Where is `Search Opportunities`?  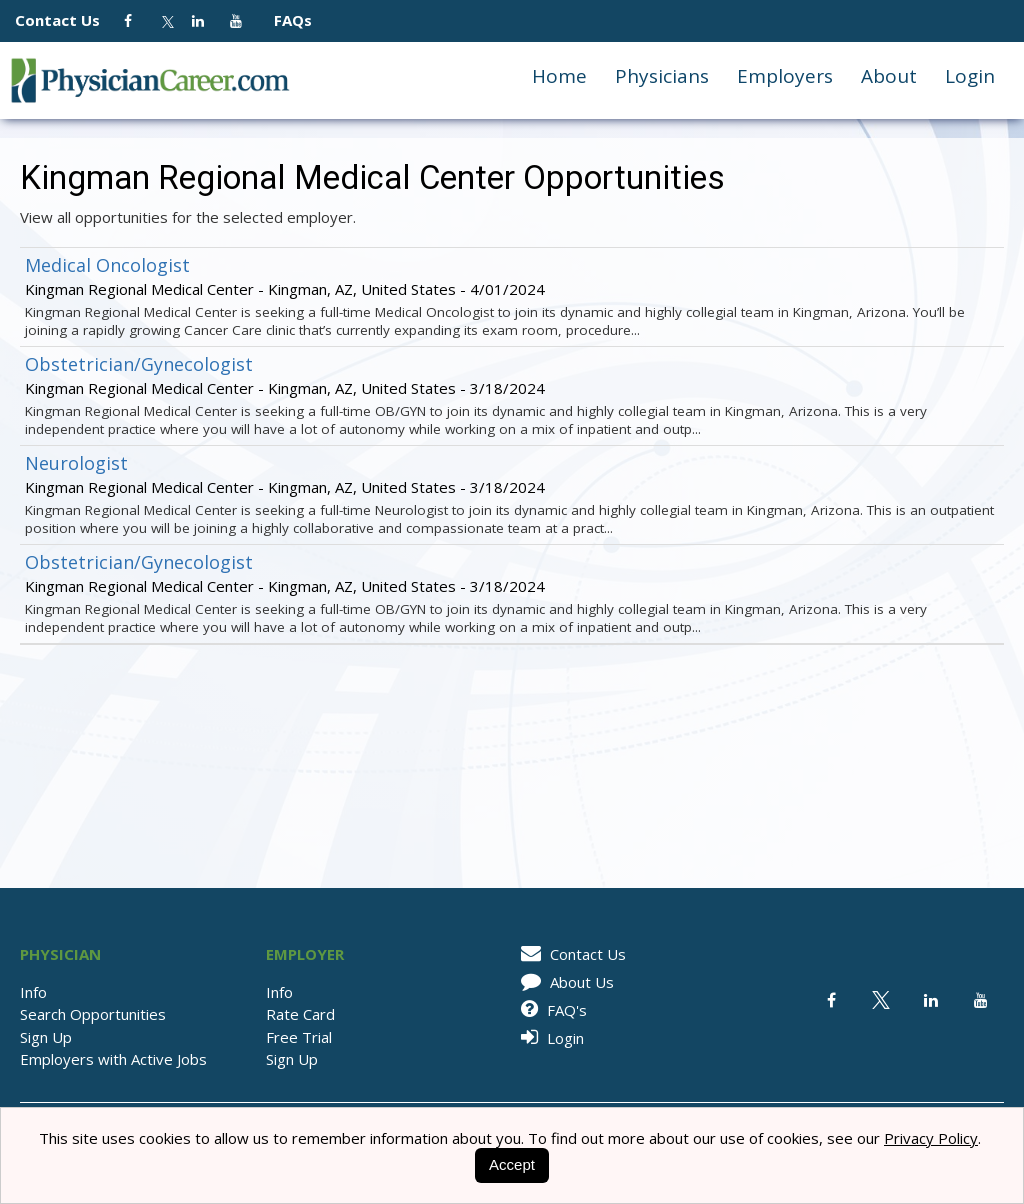 Search Opportunities is located at coordinates (93, 1014).